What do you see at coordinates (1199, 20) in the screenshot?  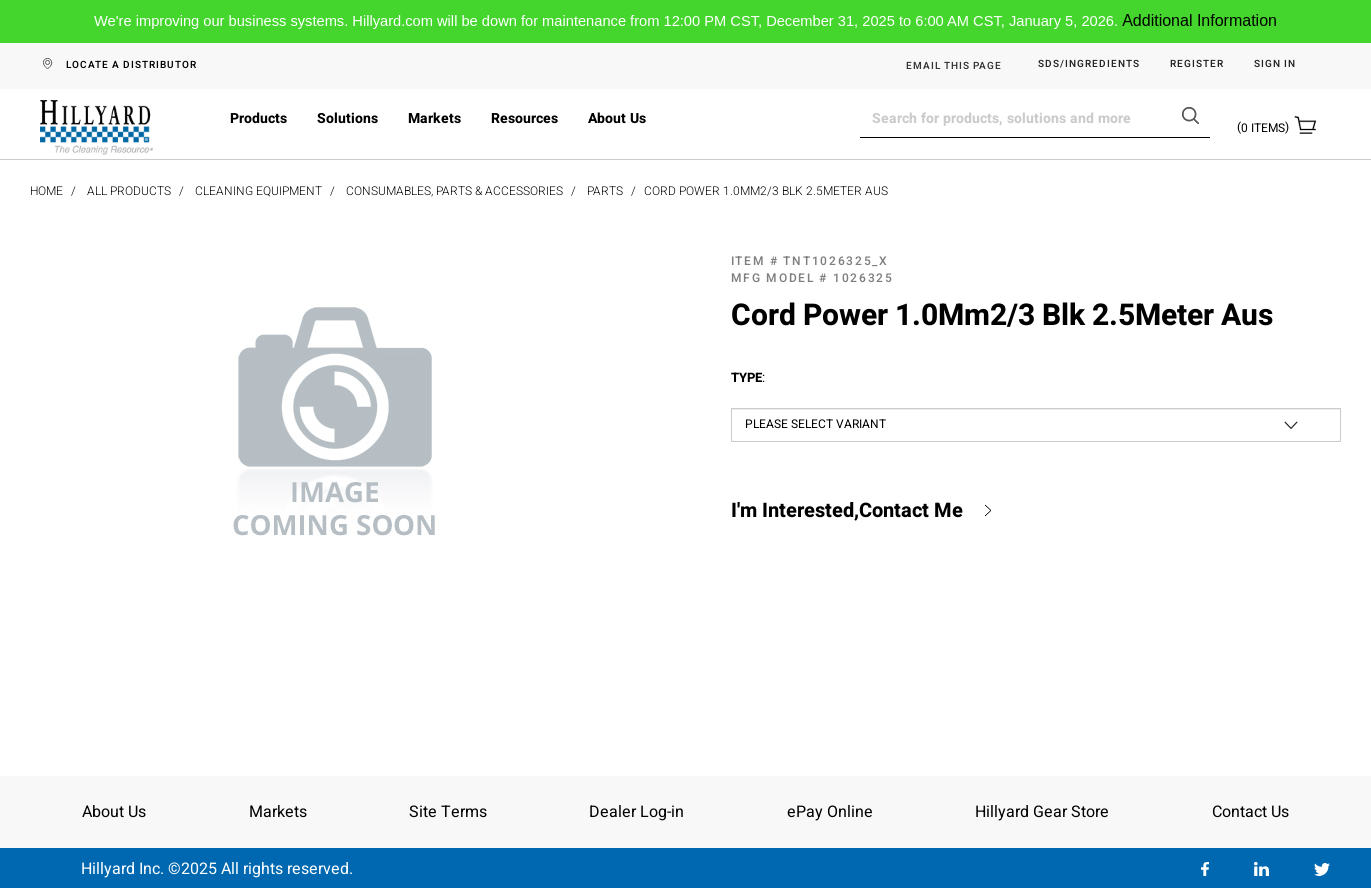 I see `Additional Information` at bounding box center [1199, 20].